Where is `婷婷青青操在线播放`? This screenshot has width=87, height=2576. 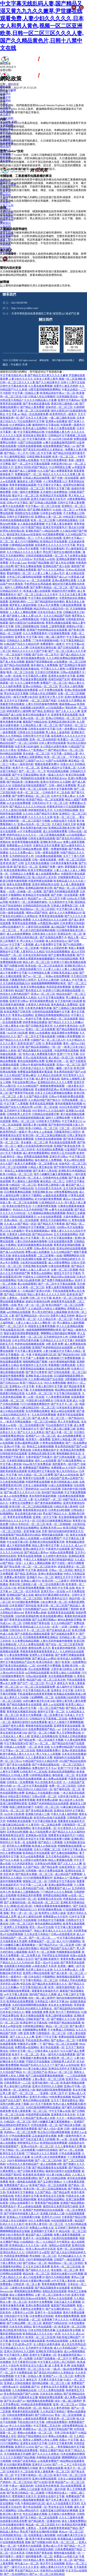 婷婷青青操在线播放 is located at coordinates (35, 1022).